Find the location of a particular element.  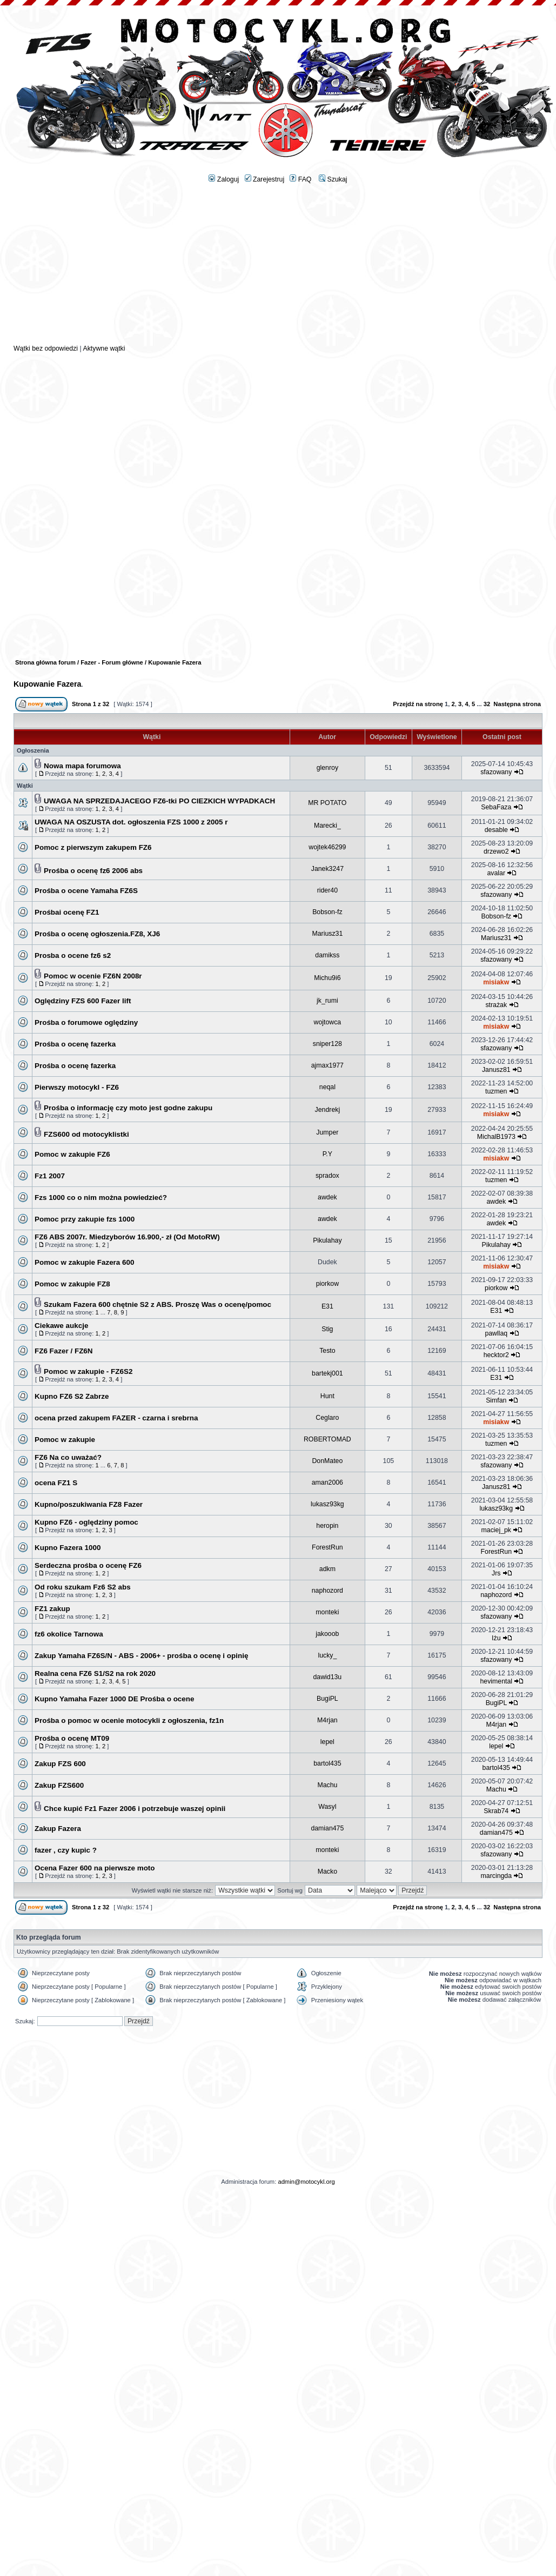

Następna strona is located at coordinates (517, 704).